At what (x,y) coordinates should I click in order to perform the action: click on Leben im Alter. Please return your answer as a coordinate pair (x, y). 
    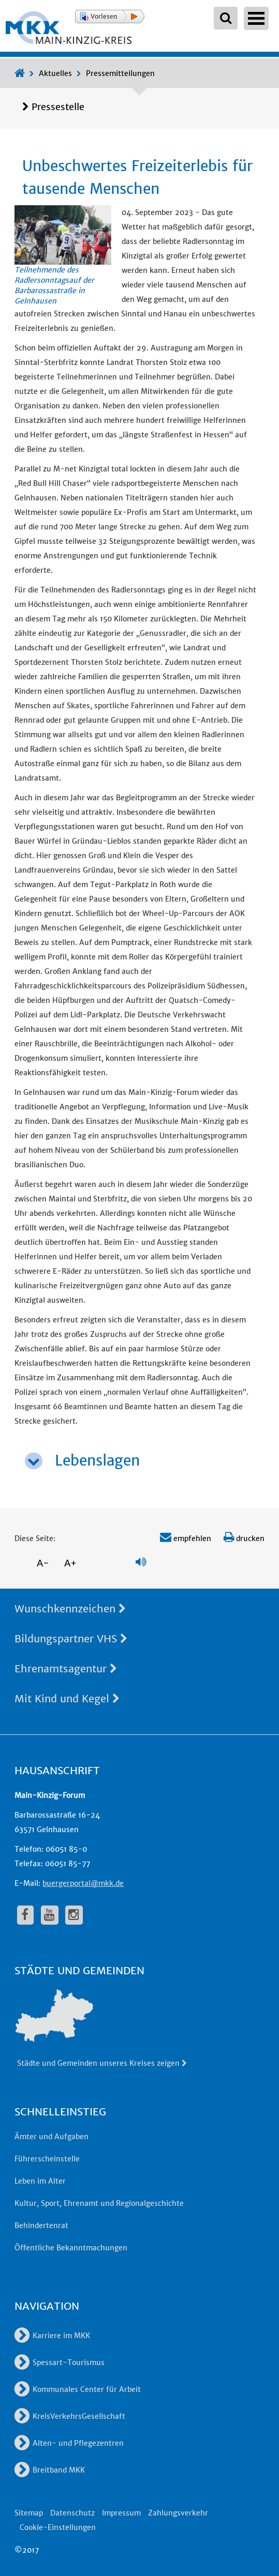
    Looking at the image, I should click on (40, 2181).